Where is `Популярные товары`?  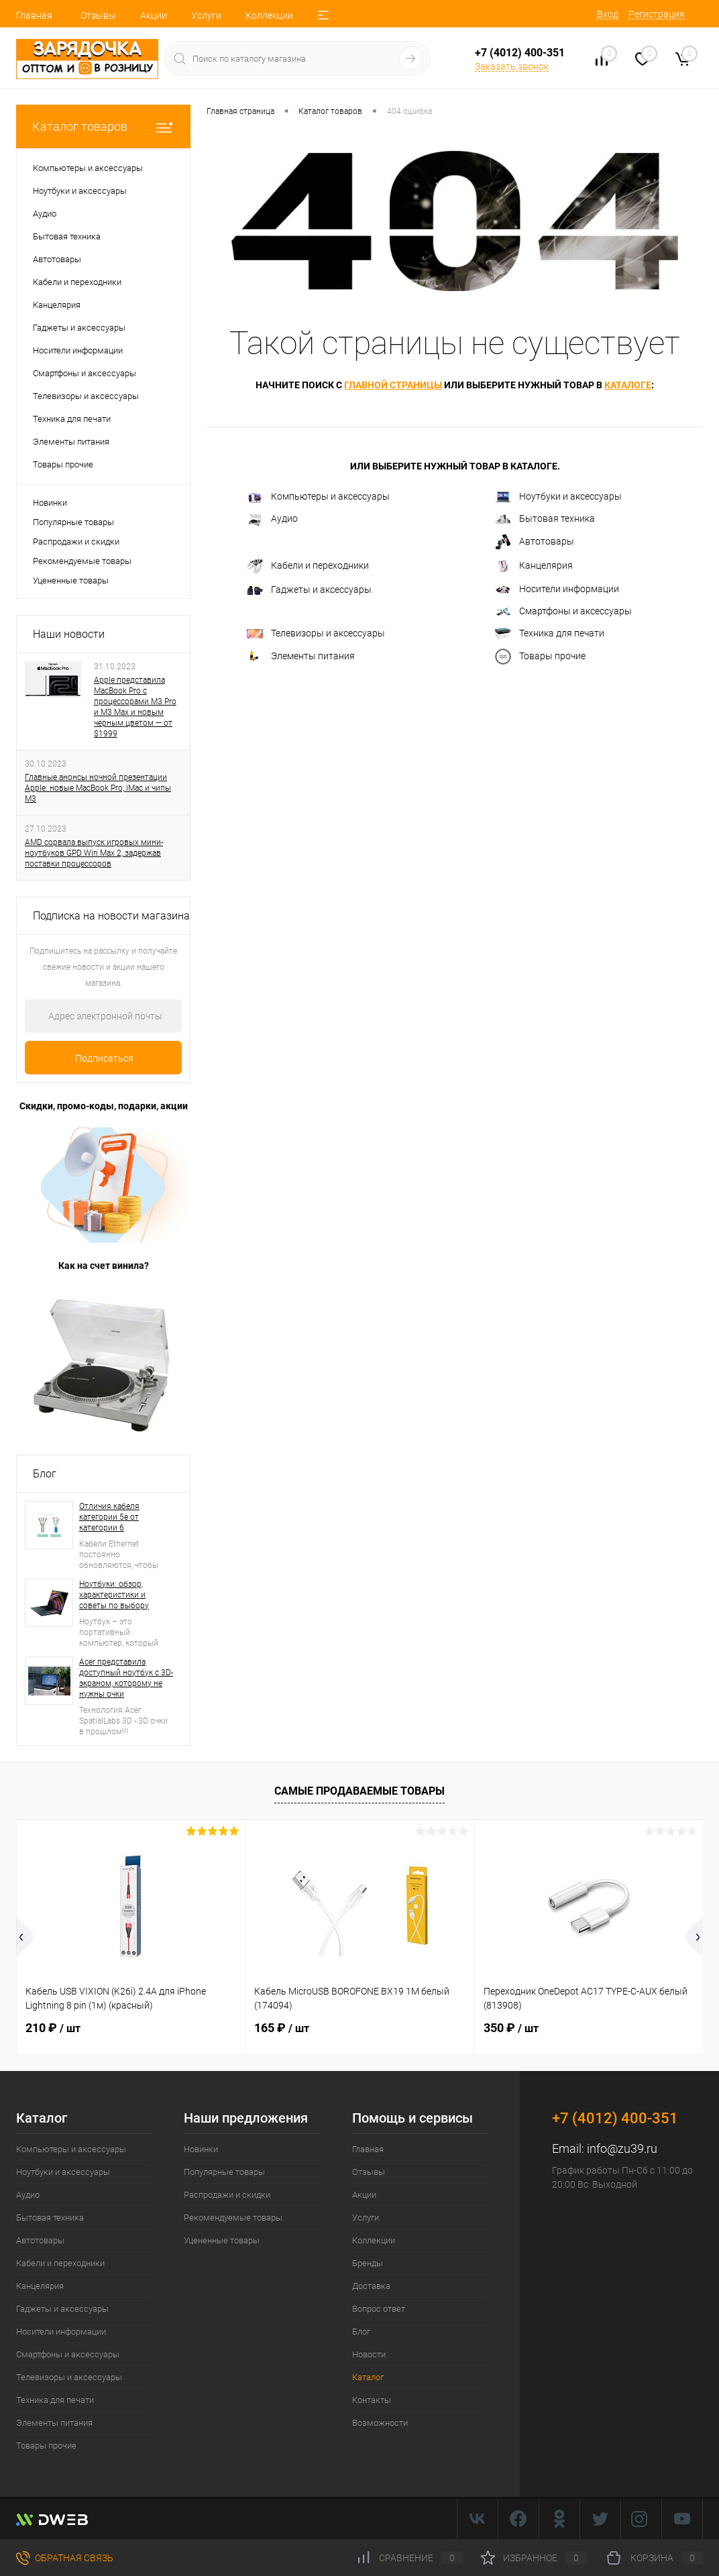 Популярные товары is located at coordinates (73, 522).